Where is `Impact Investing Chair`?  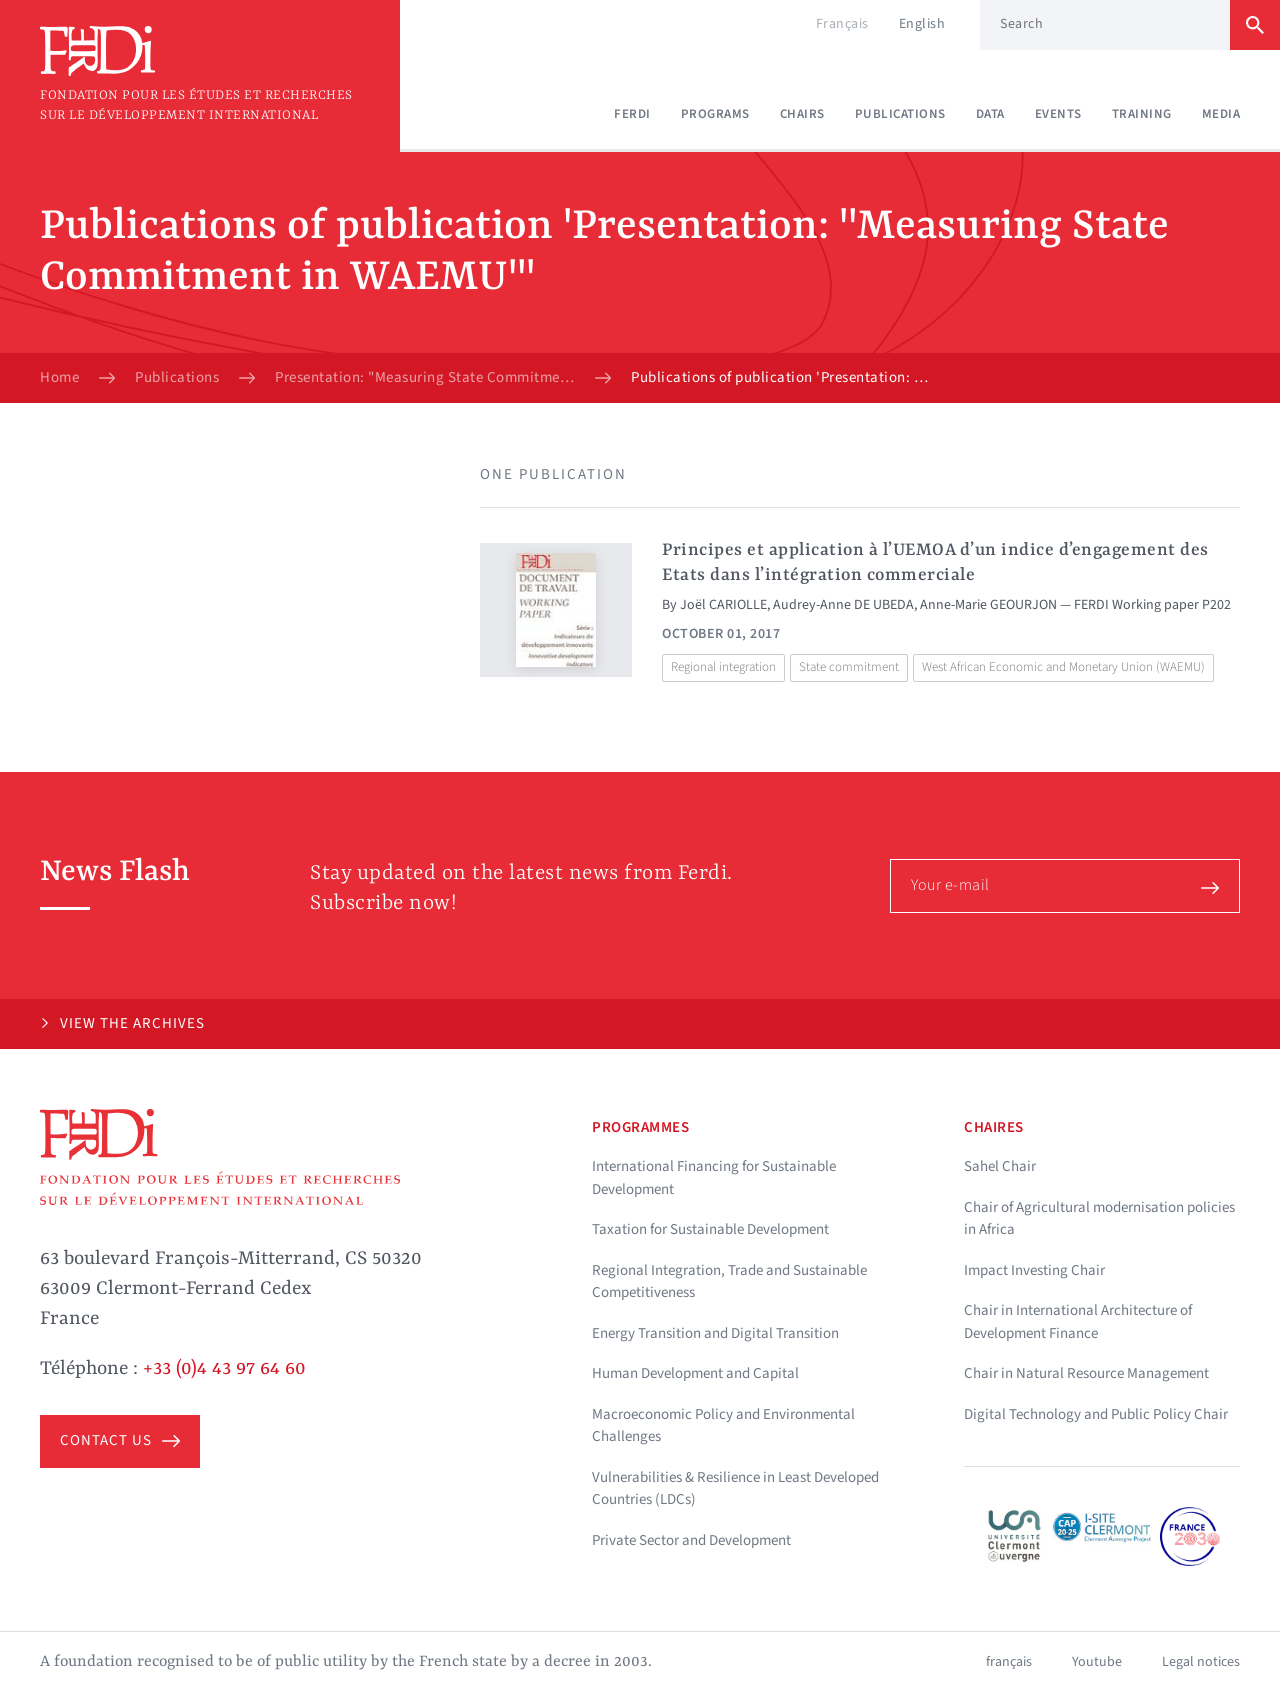 Impact Investing Chair is located at coordinates (1034, 1270).